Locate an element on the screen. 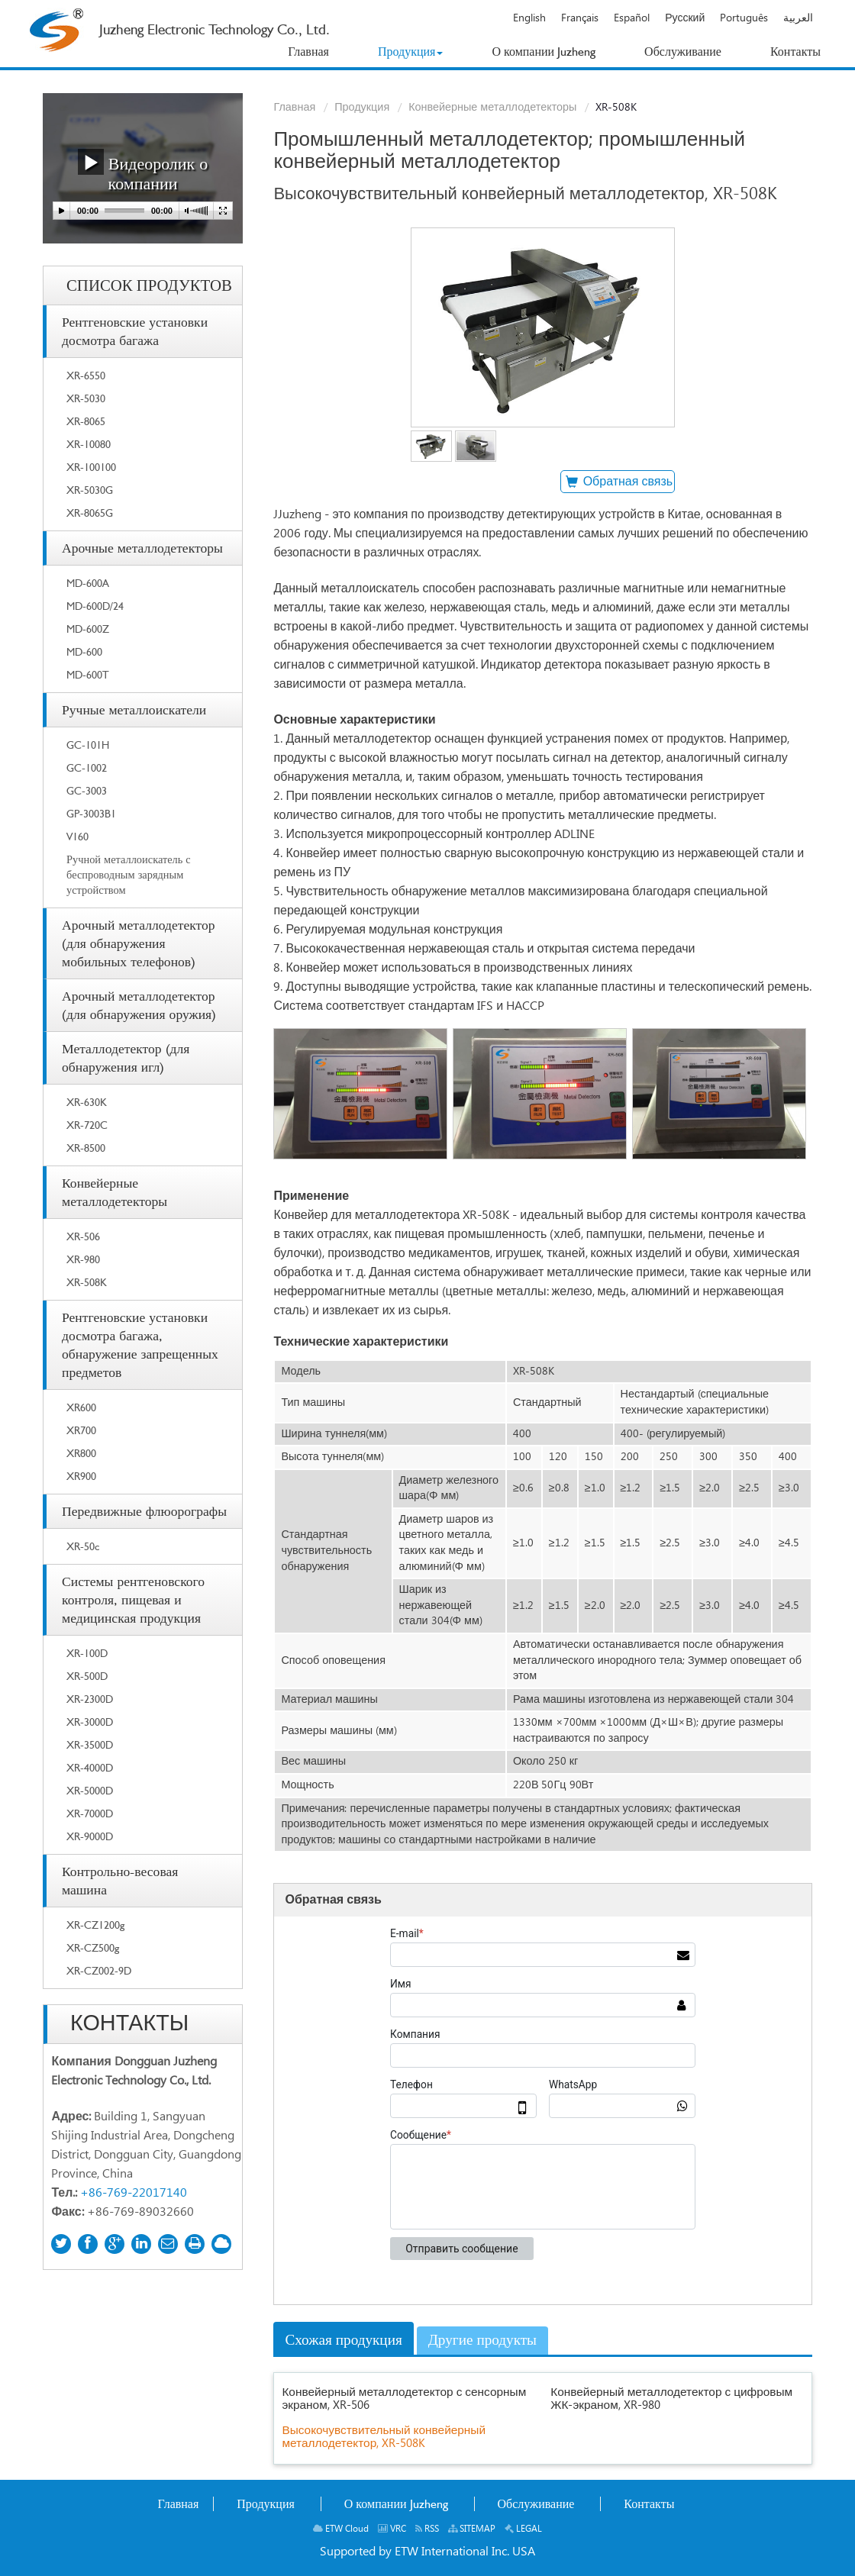  [button] is located at coordinates (410, 51).